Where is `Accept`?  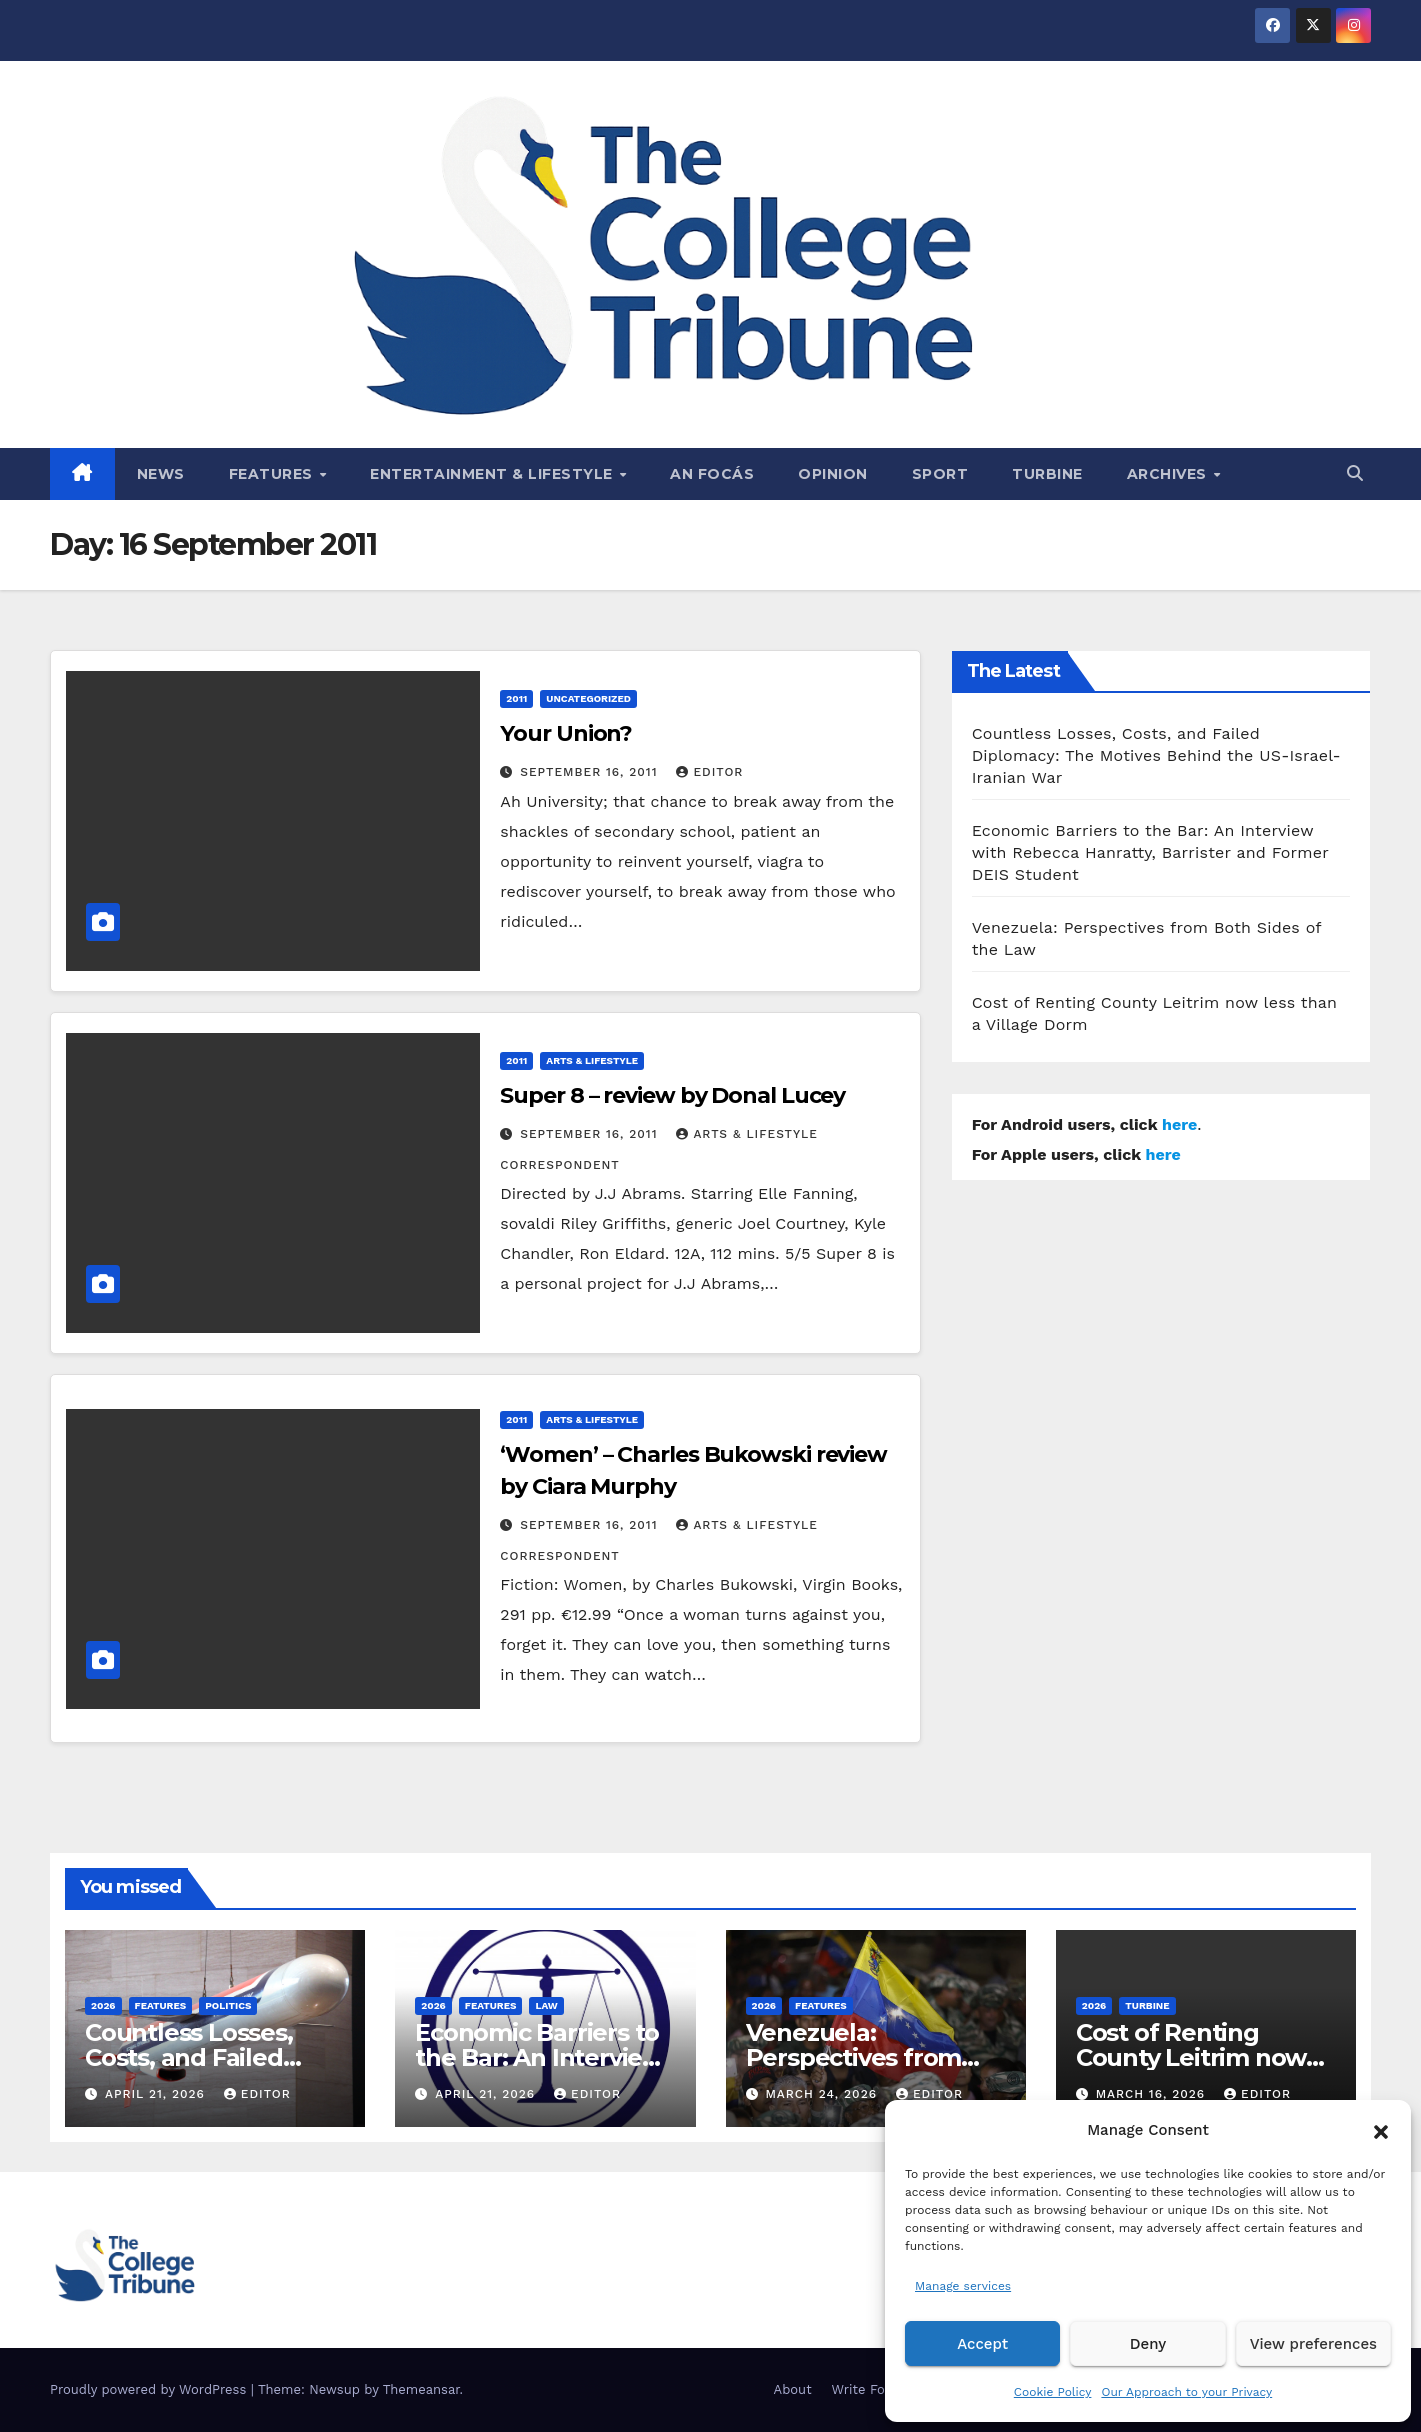
Accept is located at coordinates (982, 2344).